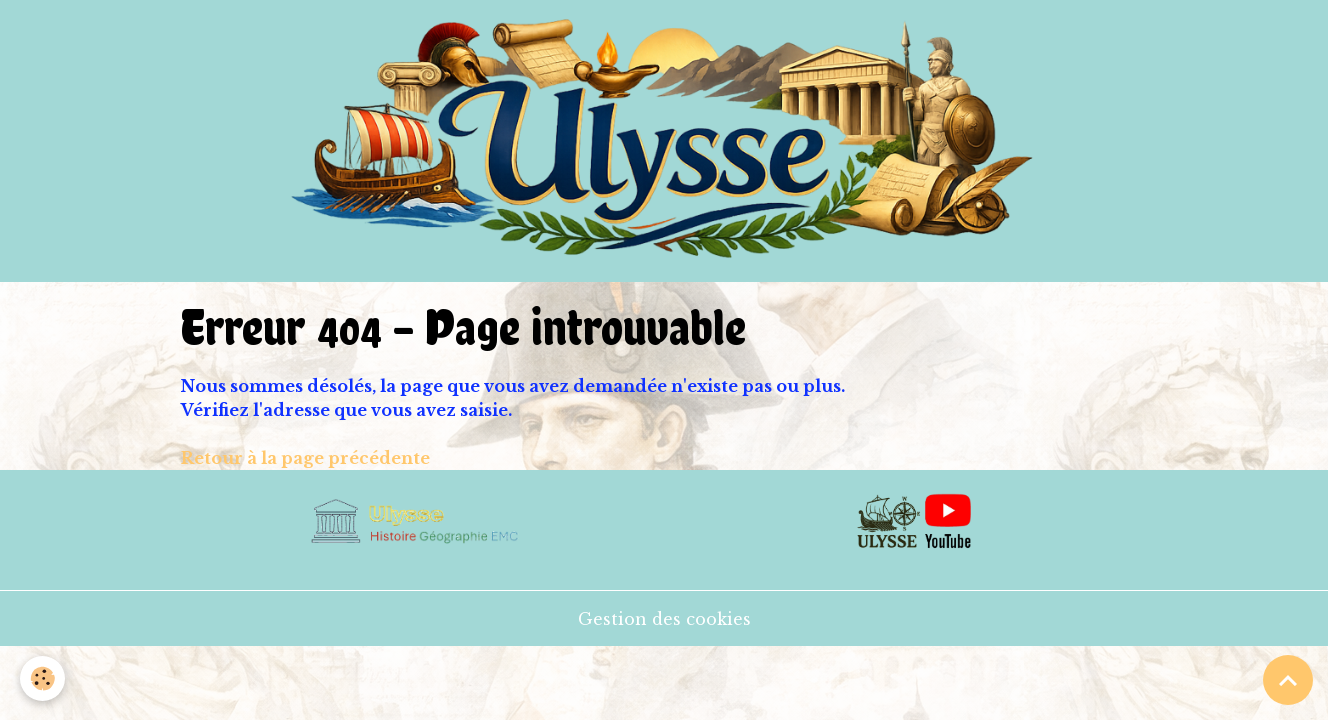  What do you see at coordinates (305, 458) in the screenshot?
I see `Retour à la page précédente` at bounding box center [305, 458].